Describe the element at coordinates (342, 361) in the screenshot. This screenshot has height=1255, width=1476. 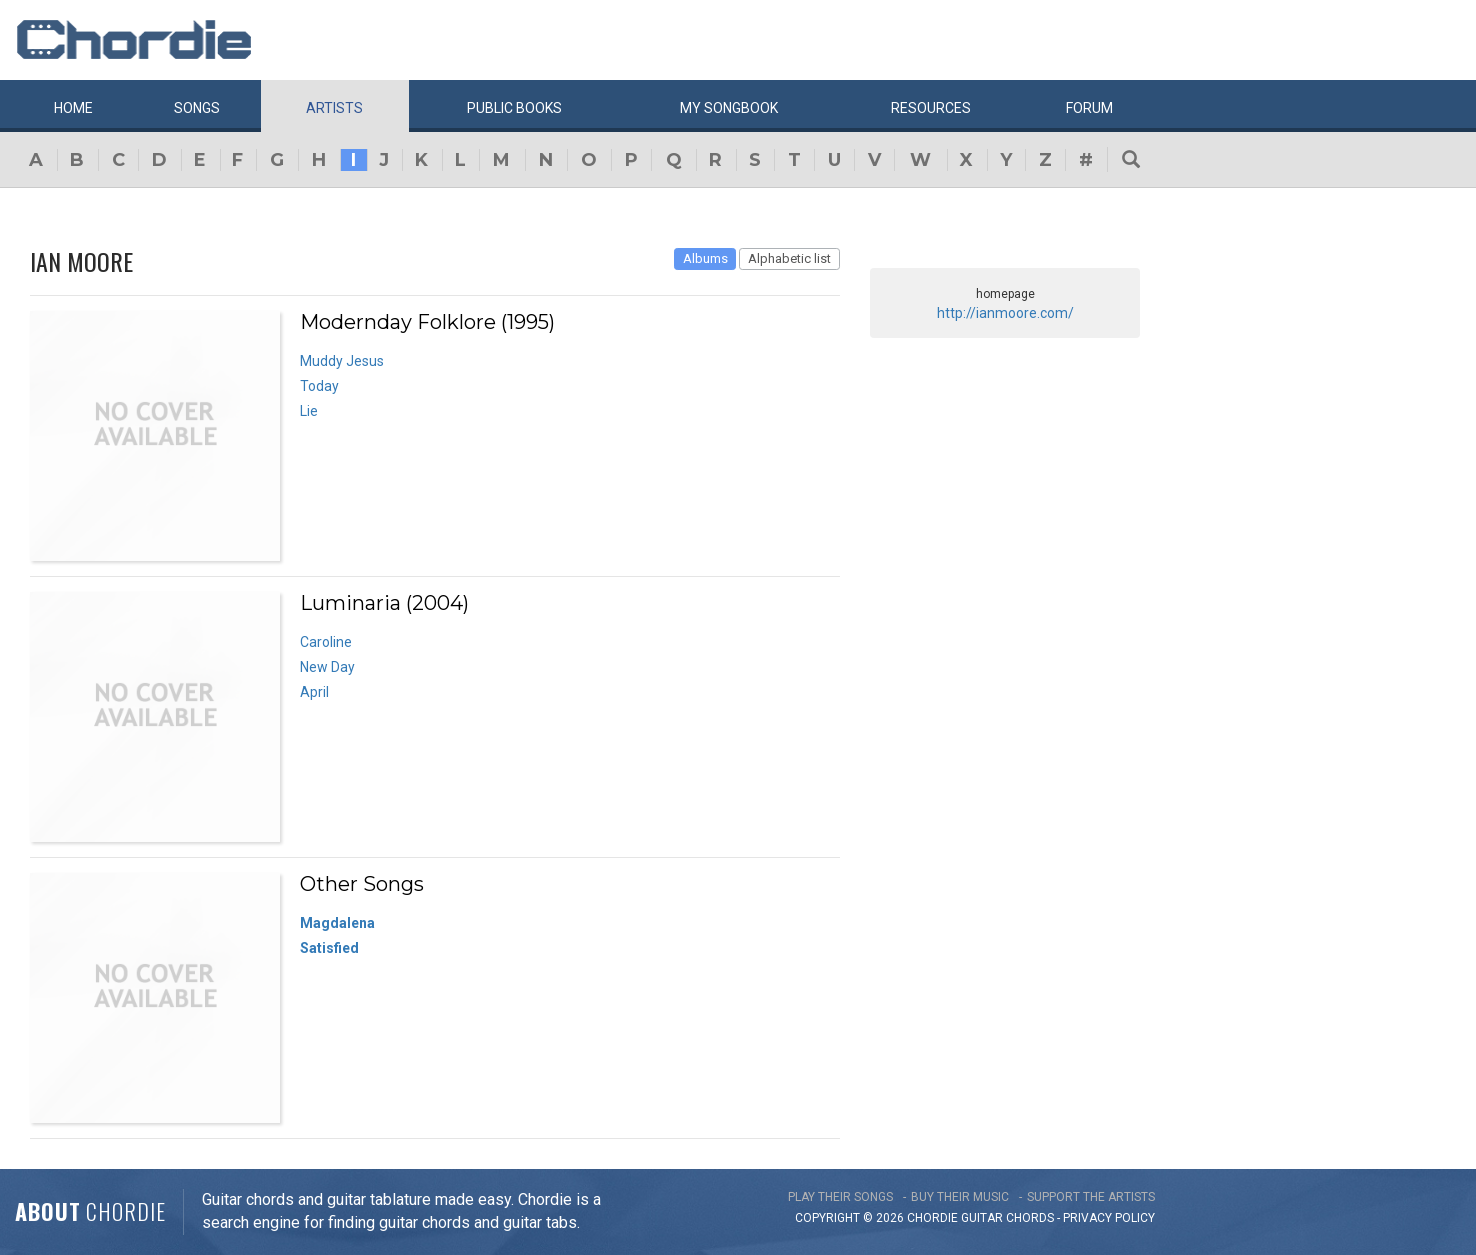
I see `Muddy Jesus` at that location.